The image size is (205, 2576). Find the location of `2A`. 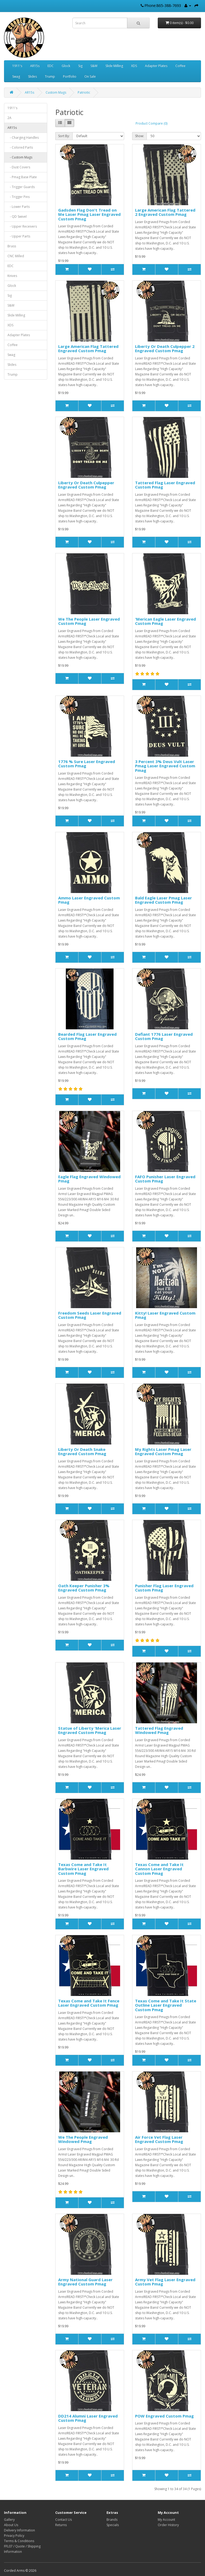

2A is located at coordinates (9, 118).